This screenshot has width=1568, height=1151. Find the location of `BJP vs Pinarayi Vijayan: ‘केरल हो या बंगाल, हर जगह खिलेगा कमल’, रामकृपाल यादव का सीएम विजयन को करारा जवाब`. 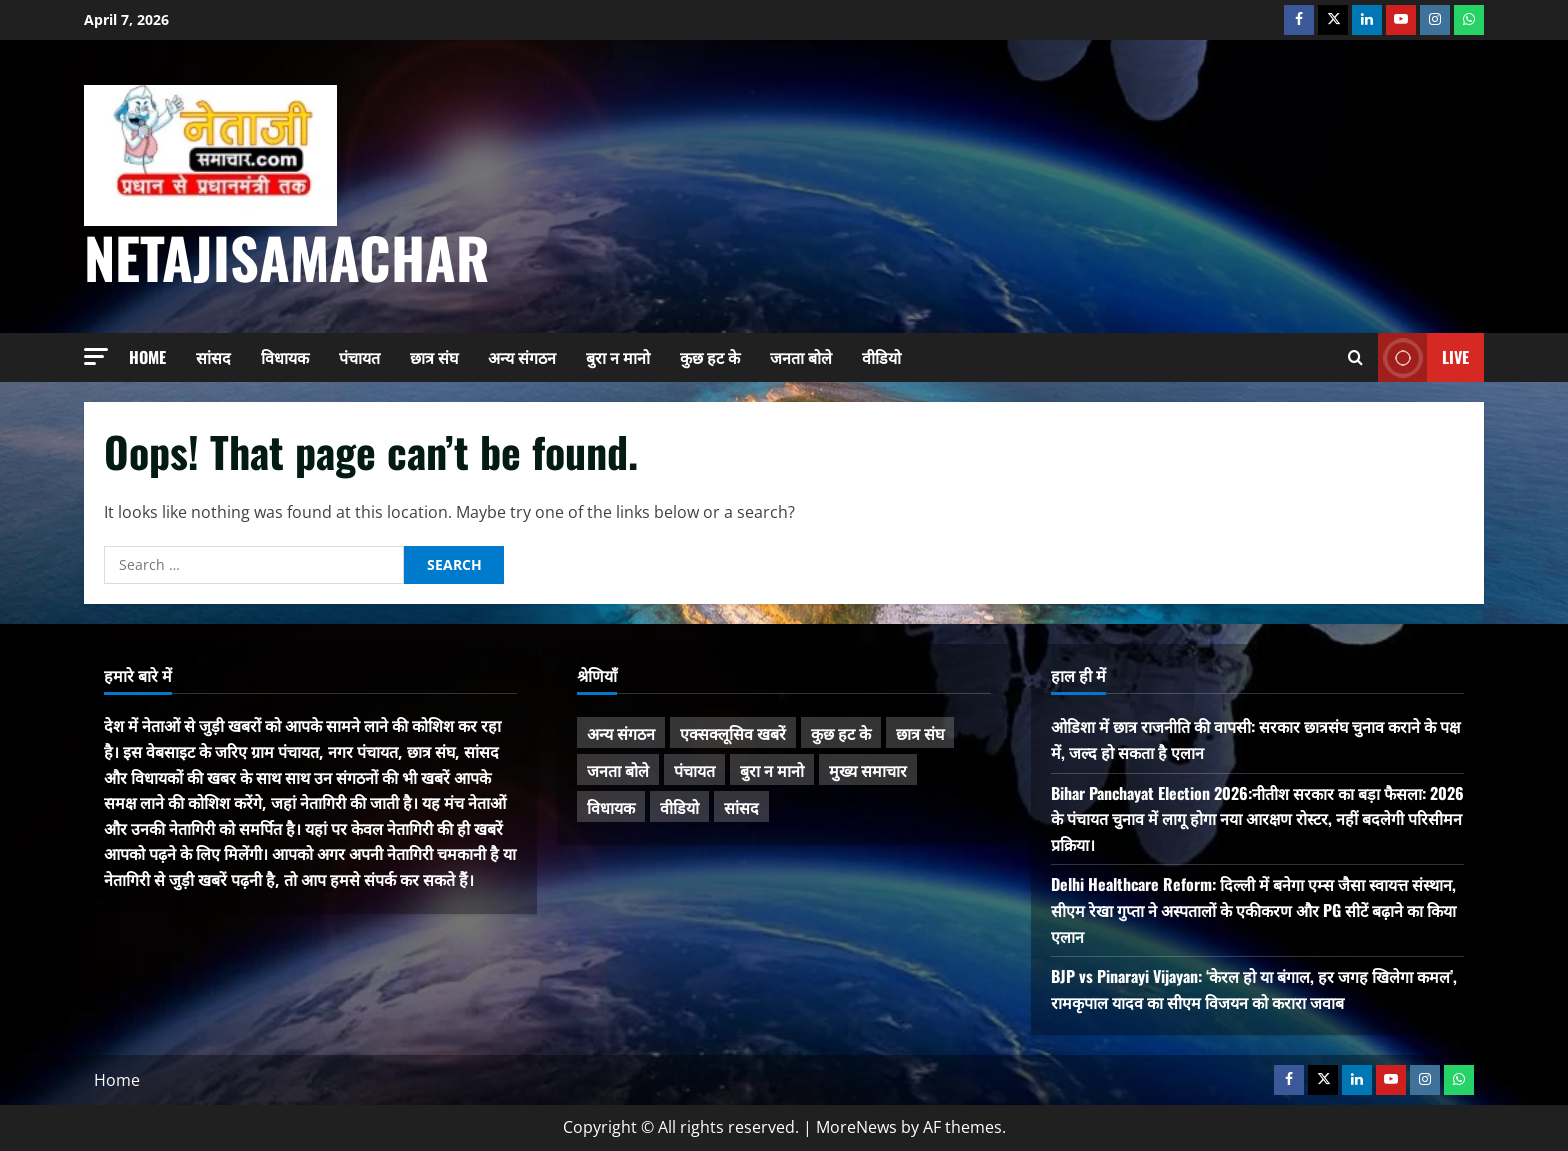

BJP vs Pinarayi Vijayan: ‘केरल हो या बंगाल, हर जगह खिलेगा कमल’, रामकृपाल यादव का सीएम विजयन को करारा जवाब is located at coordinates (1254, 989).